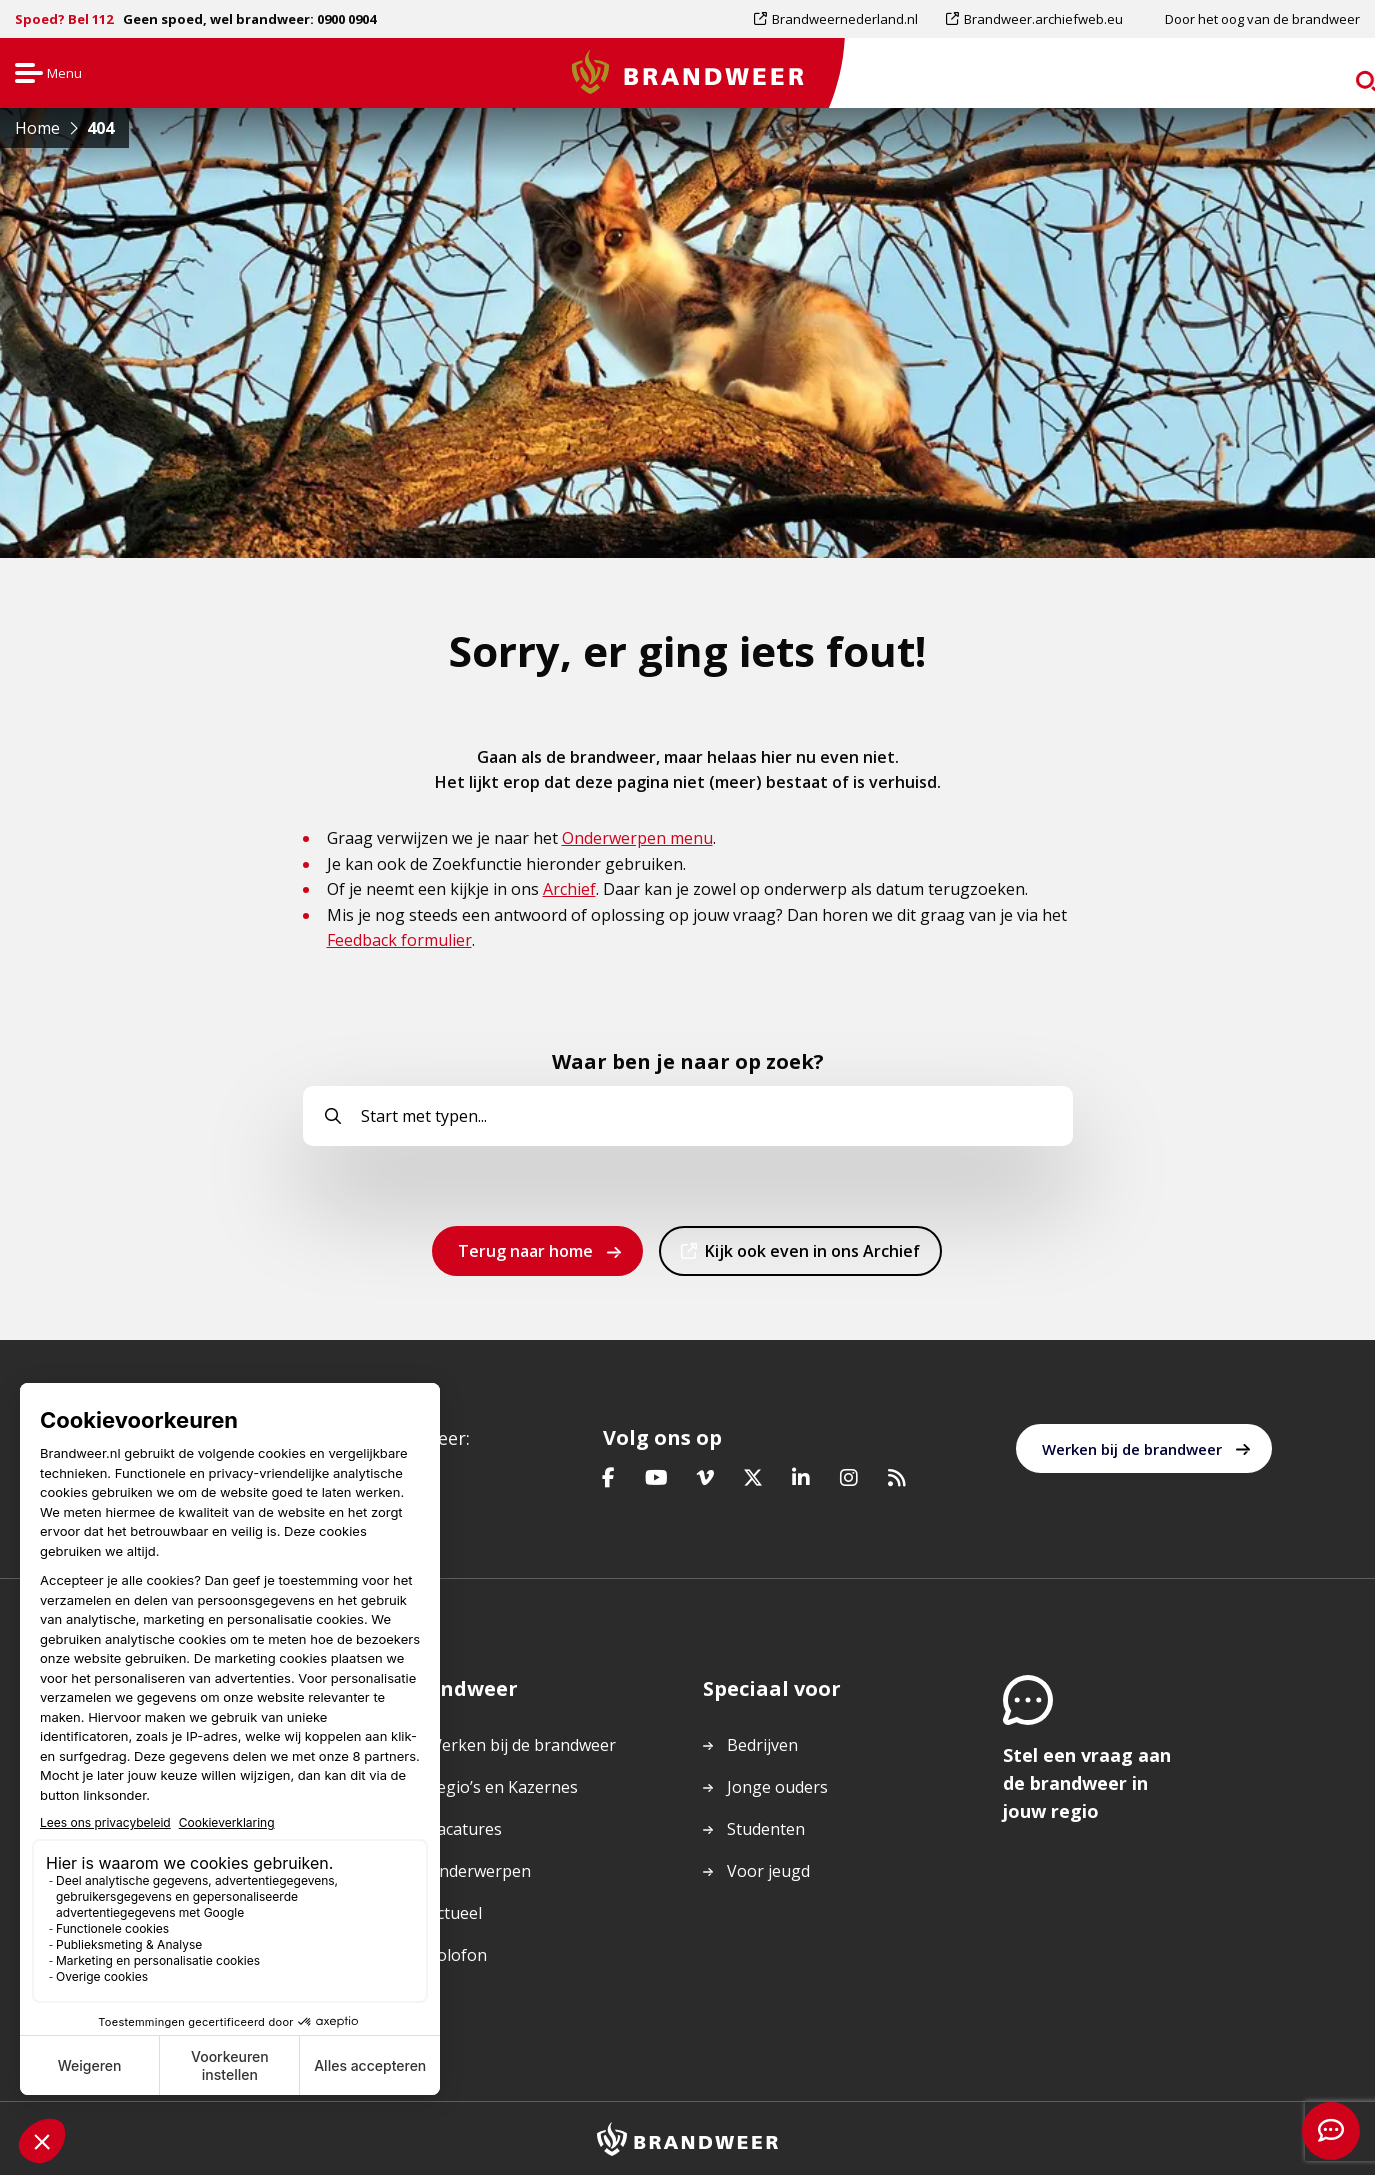 This screenshot has width=1375, height=2175. I want to click on Door het oog van de brandweer, so click(1262, 19).